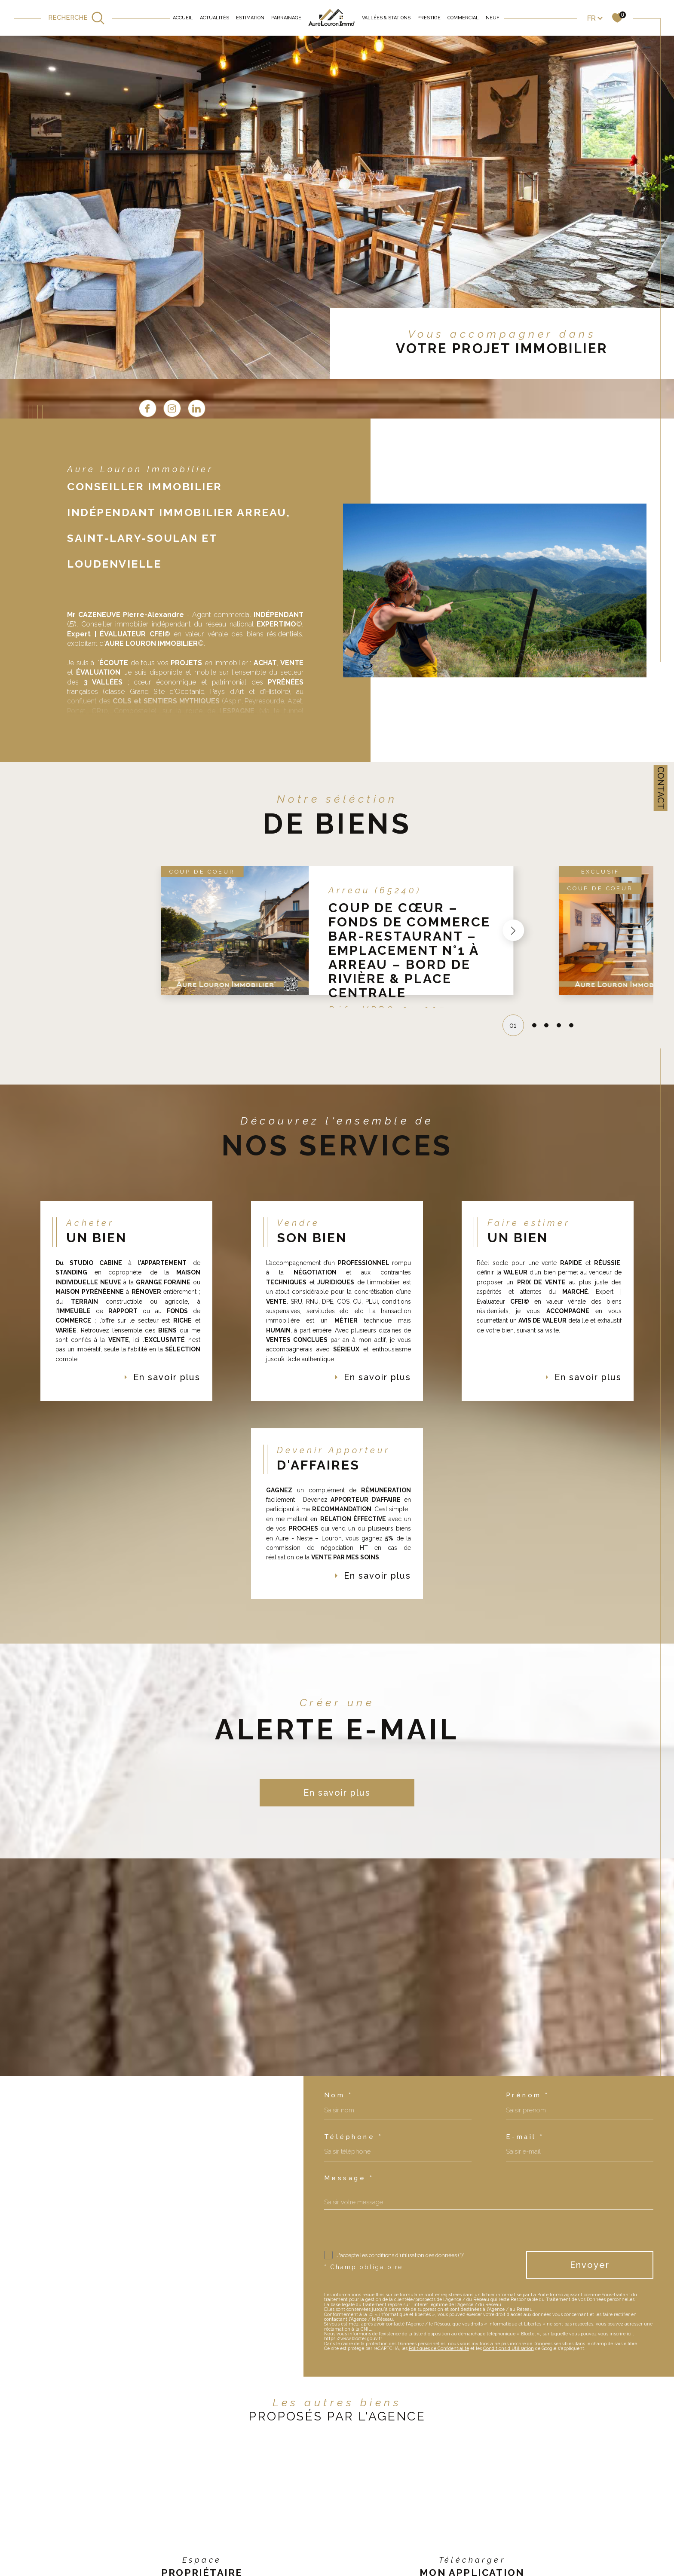 The height and width of the screenshot is (2576, 674). I want to click on Politiques de Confidentialité, so click(439, 2308).